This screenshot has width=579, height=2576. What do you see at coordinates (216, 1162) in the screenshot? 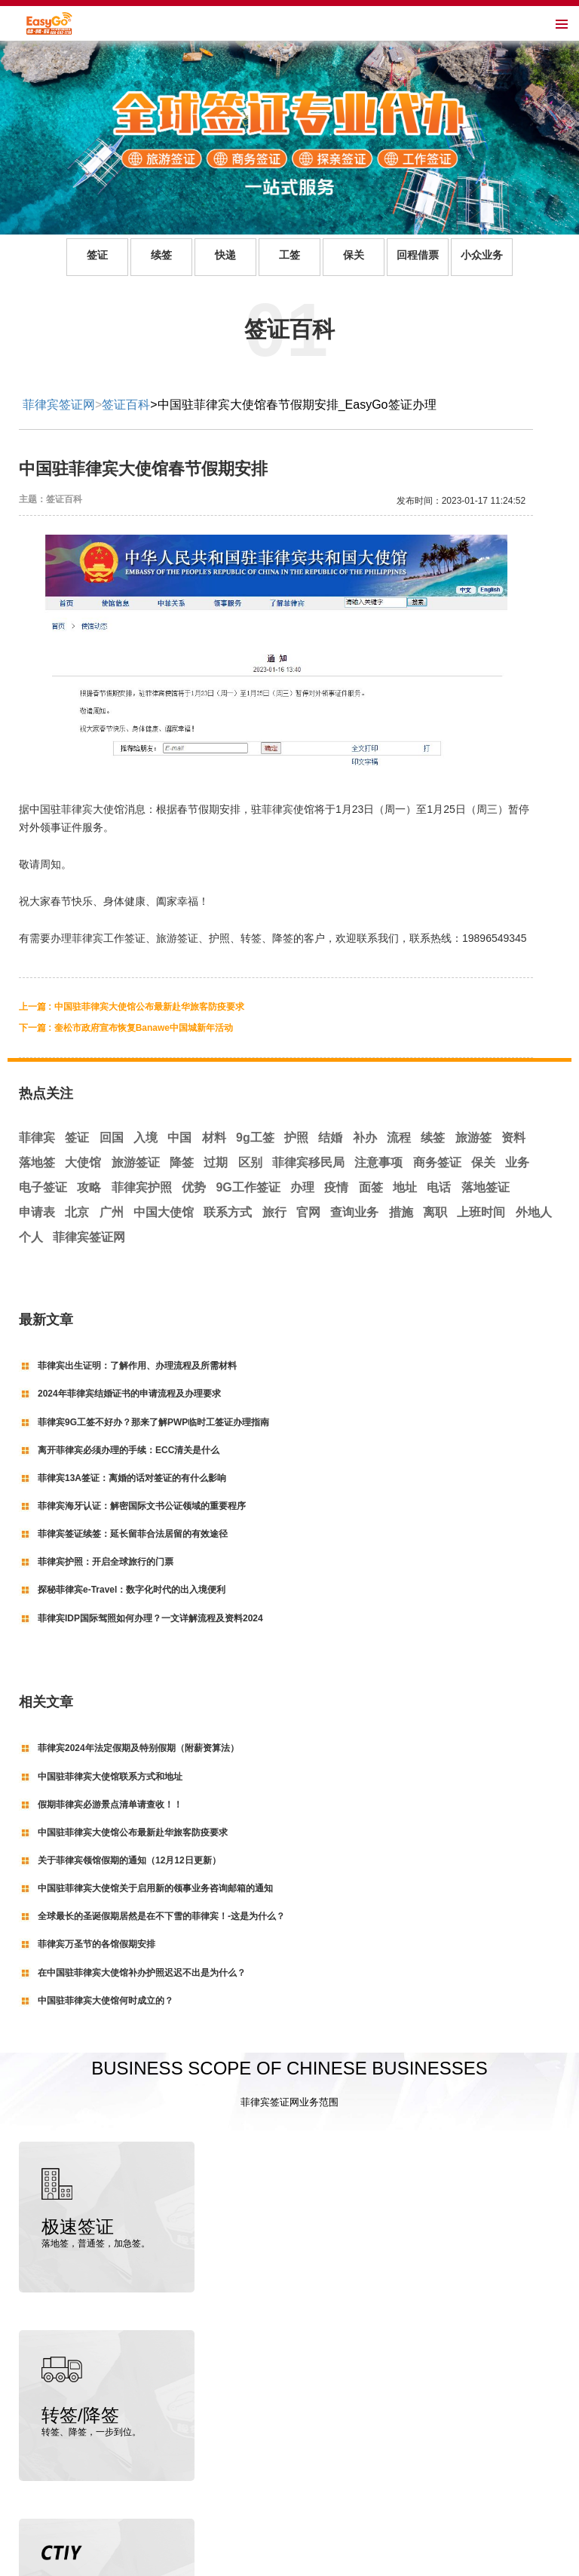
I see `过期` at bounding box center [216, 1162].